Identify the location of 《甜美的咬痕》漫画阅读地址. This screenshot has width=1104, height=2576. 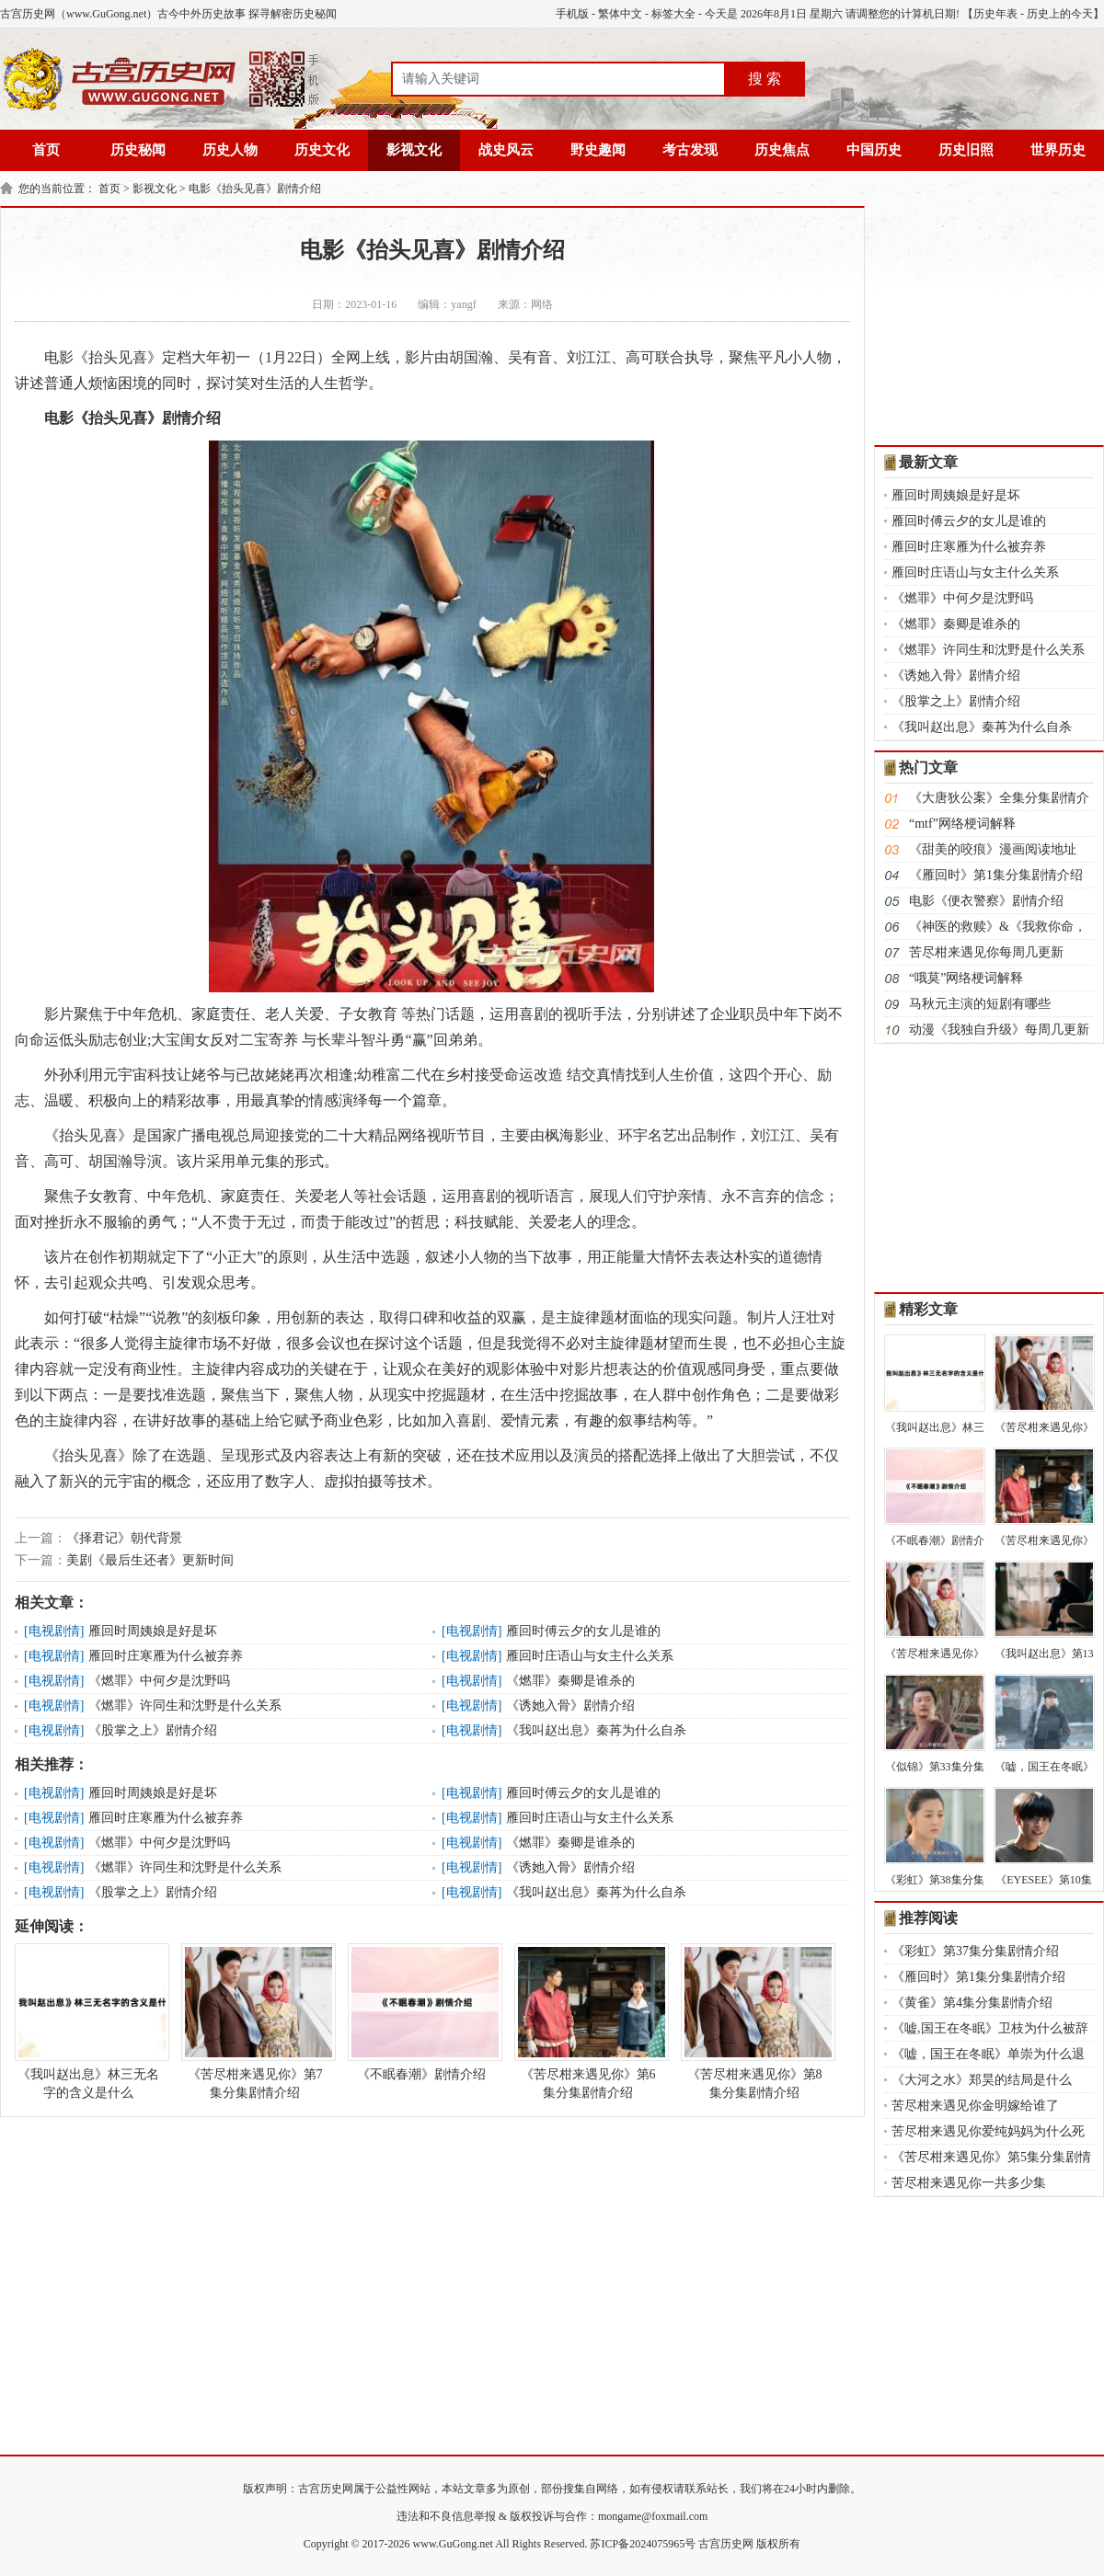
(992, 849).